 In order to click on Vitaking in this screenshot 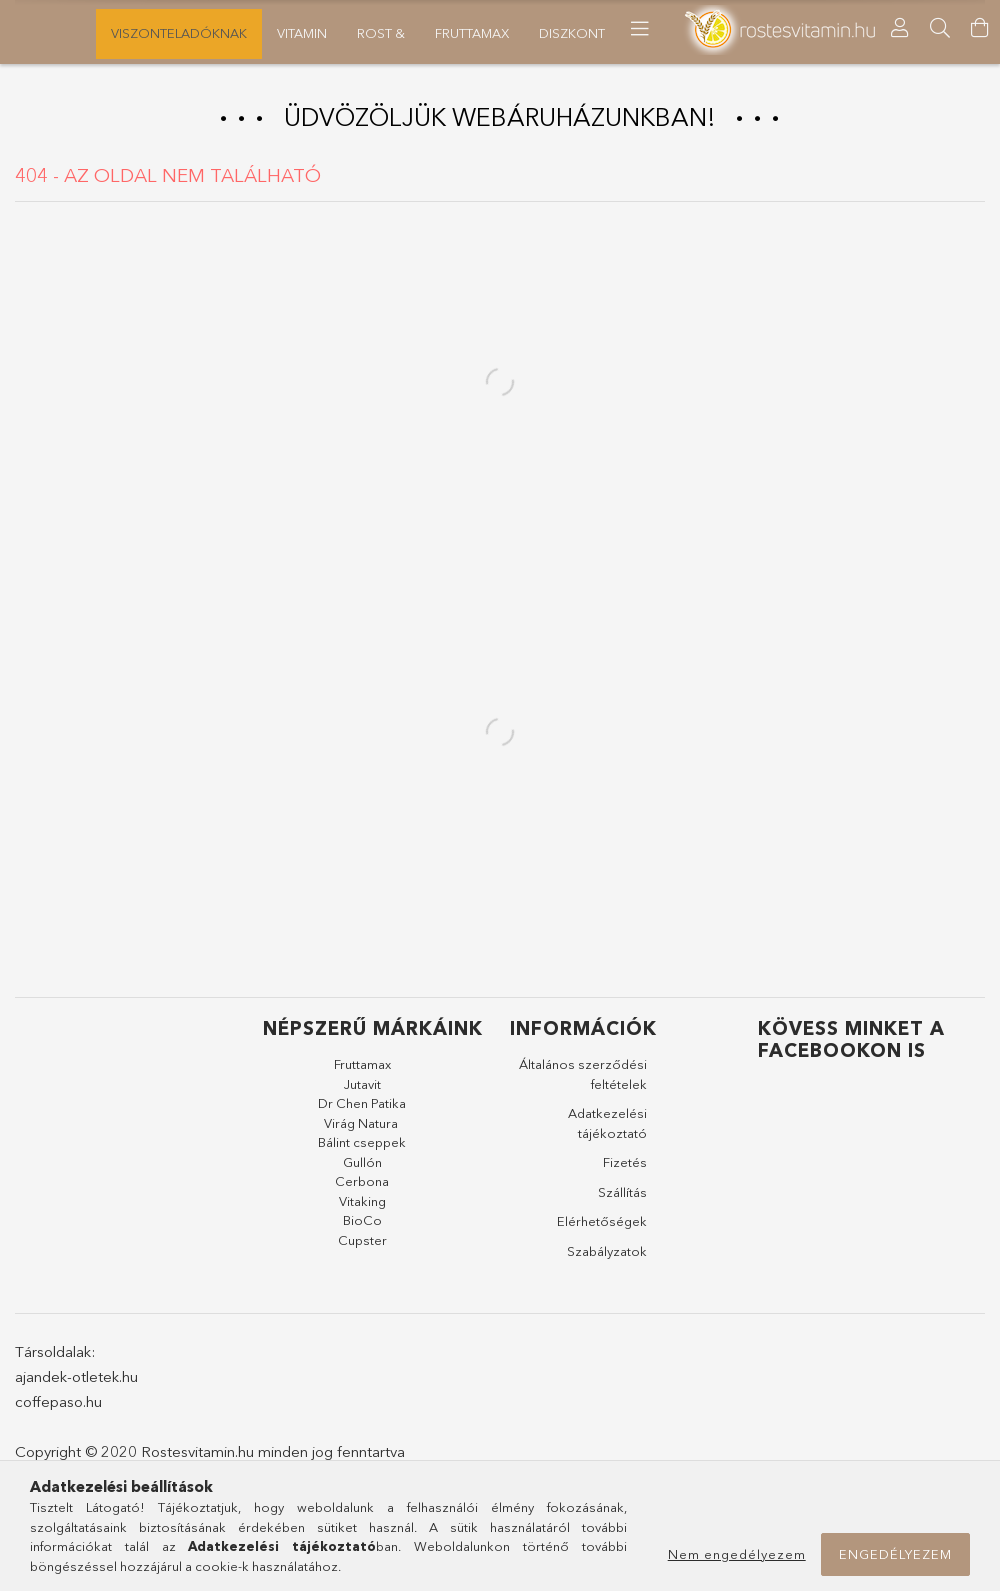, I will do `click(362, 1207)`.